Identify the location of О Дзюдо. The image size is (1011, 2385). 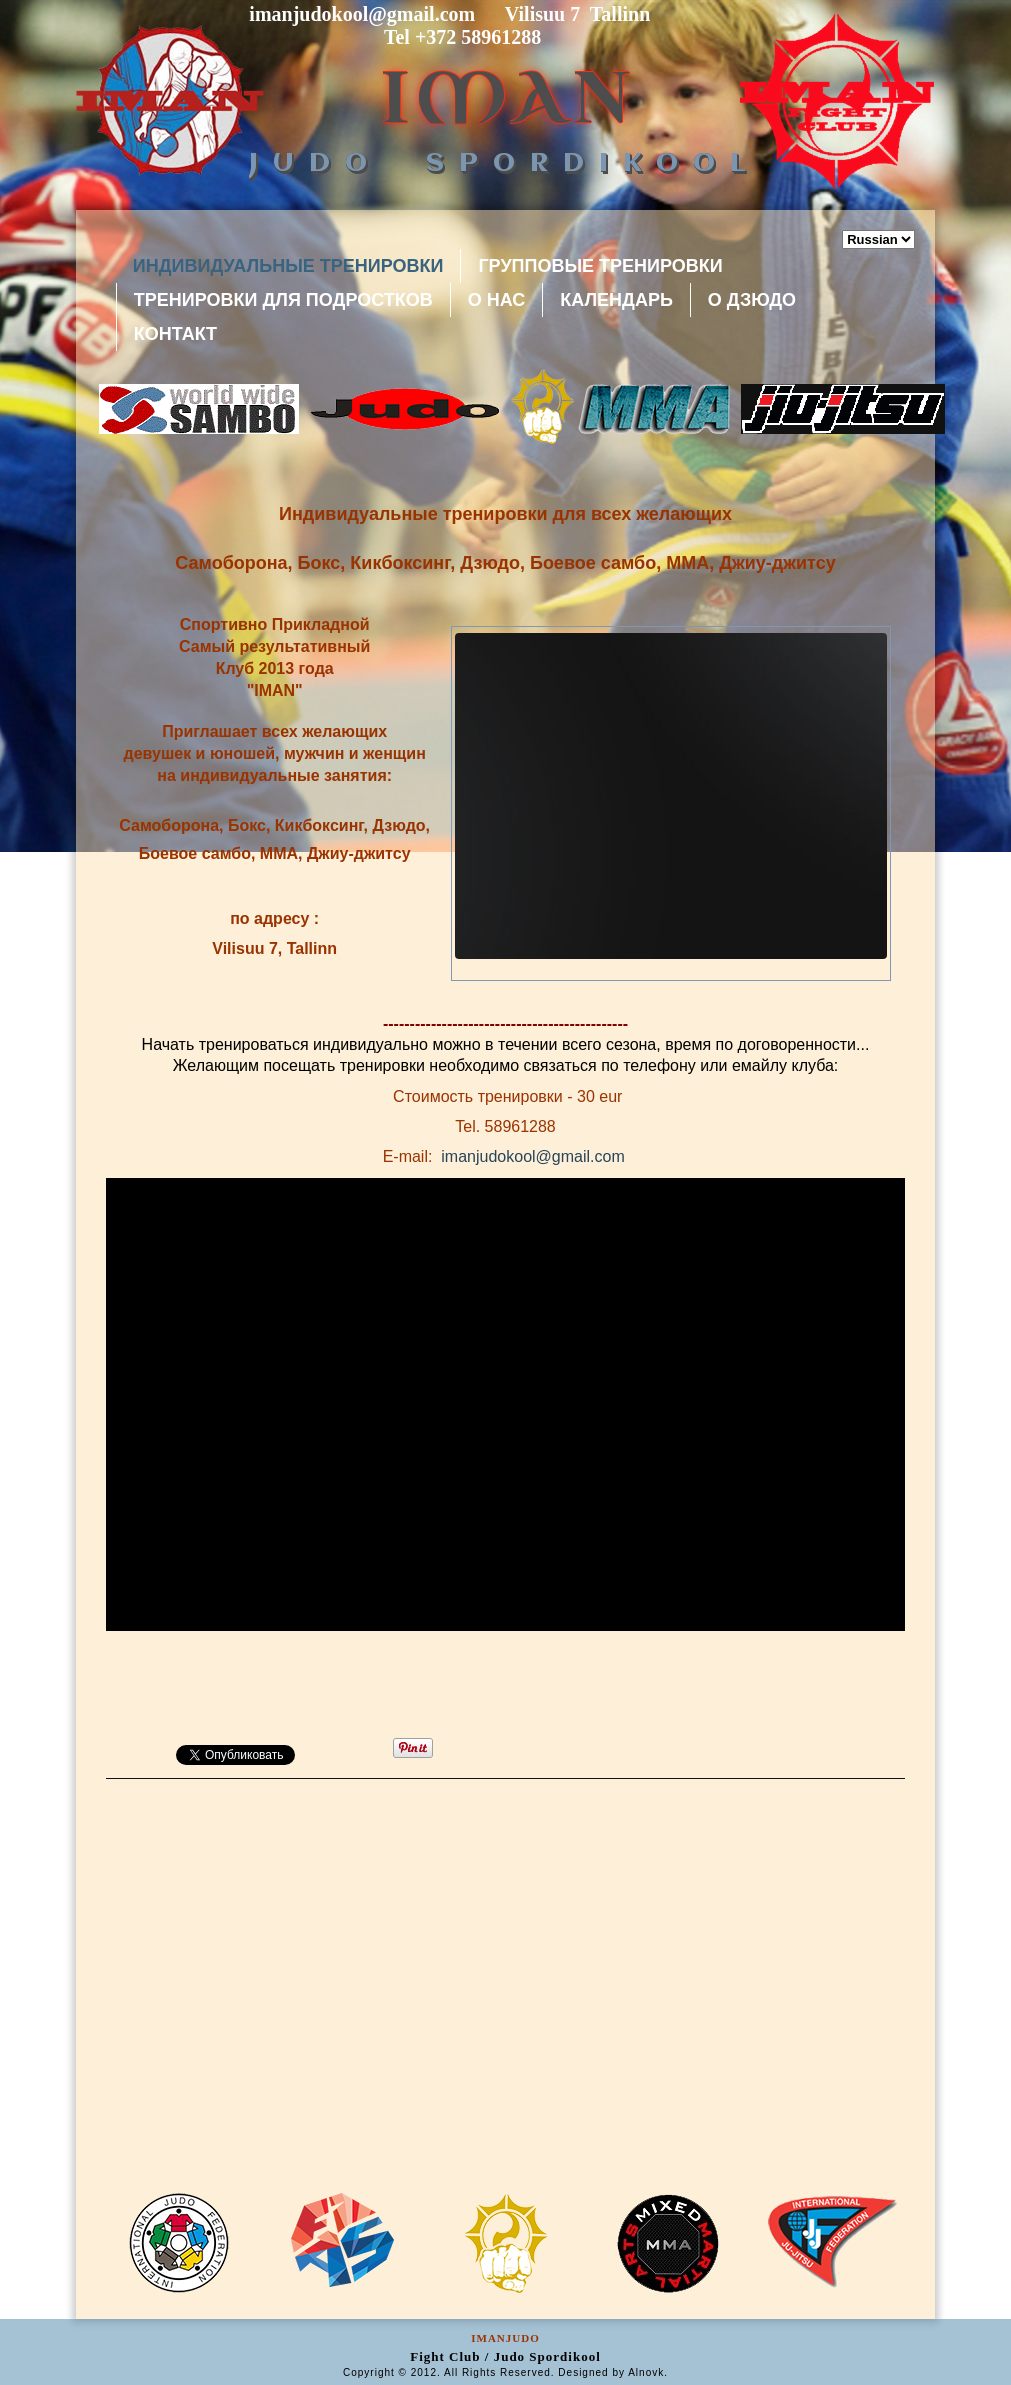
(752, 300).